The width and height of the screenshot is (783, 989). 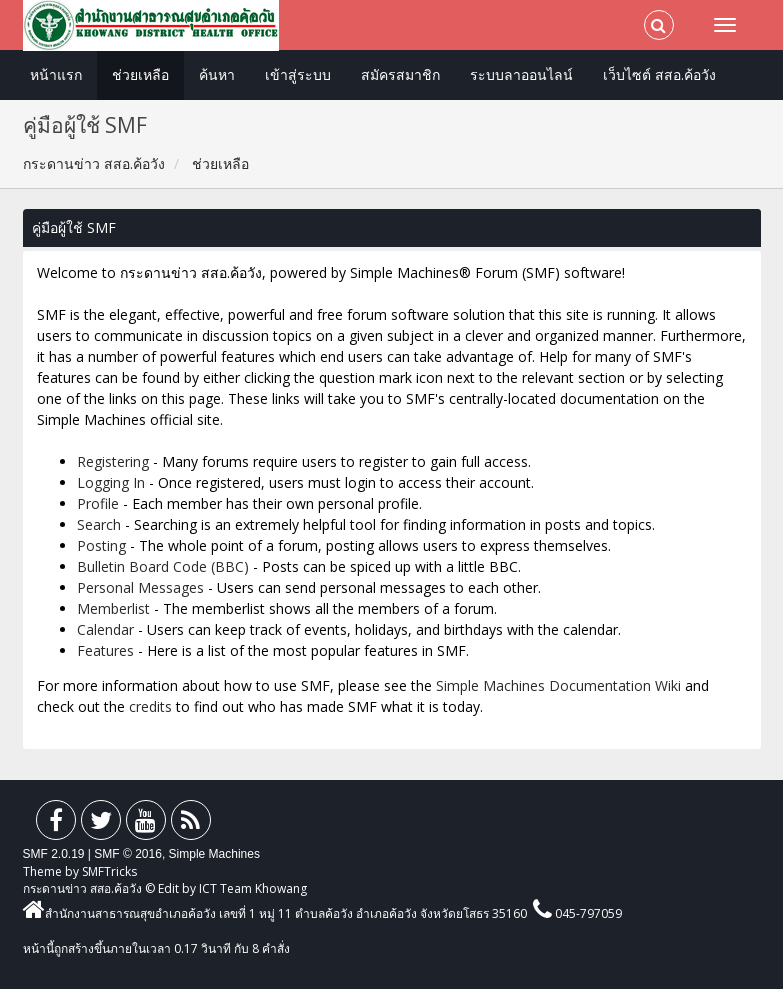 What do you see at coordinates (119, 913) in the screenshot?
I see `สำนักงานสาธารณสุขอำเภอค้อวัง` at bounding box center [119, 913].